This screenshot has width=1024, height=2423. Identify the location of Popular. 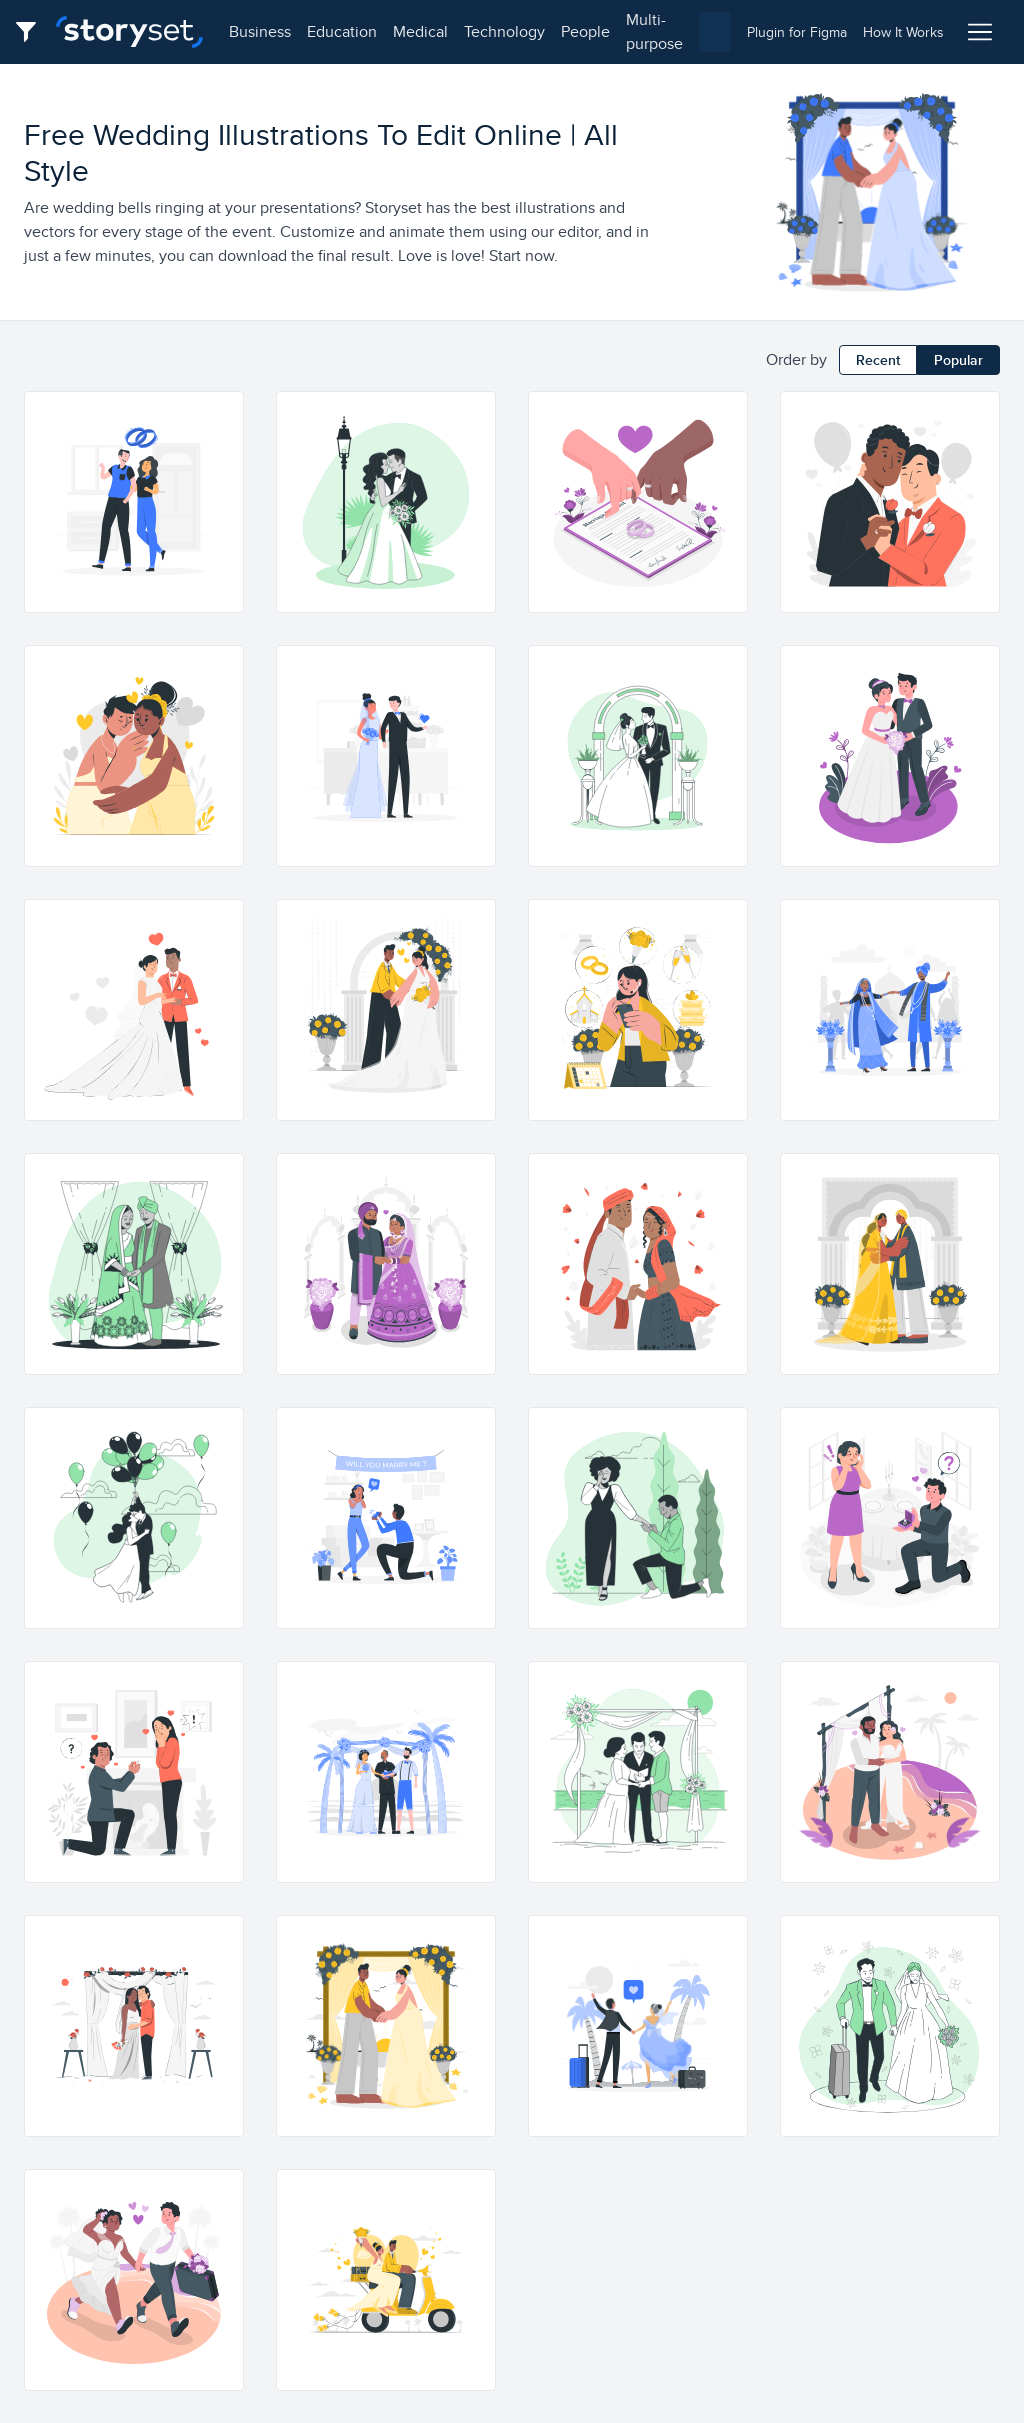
(958, 360).